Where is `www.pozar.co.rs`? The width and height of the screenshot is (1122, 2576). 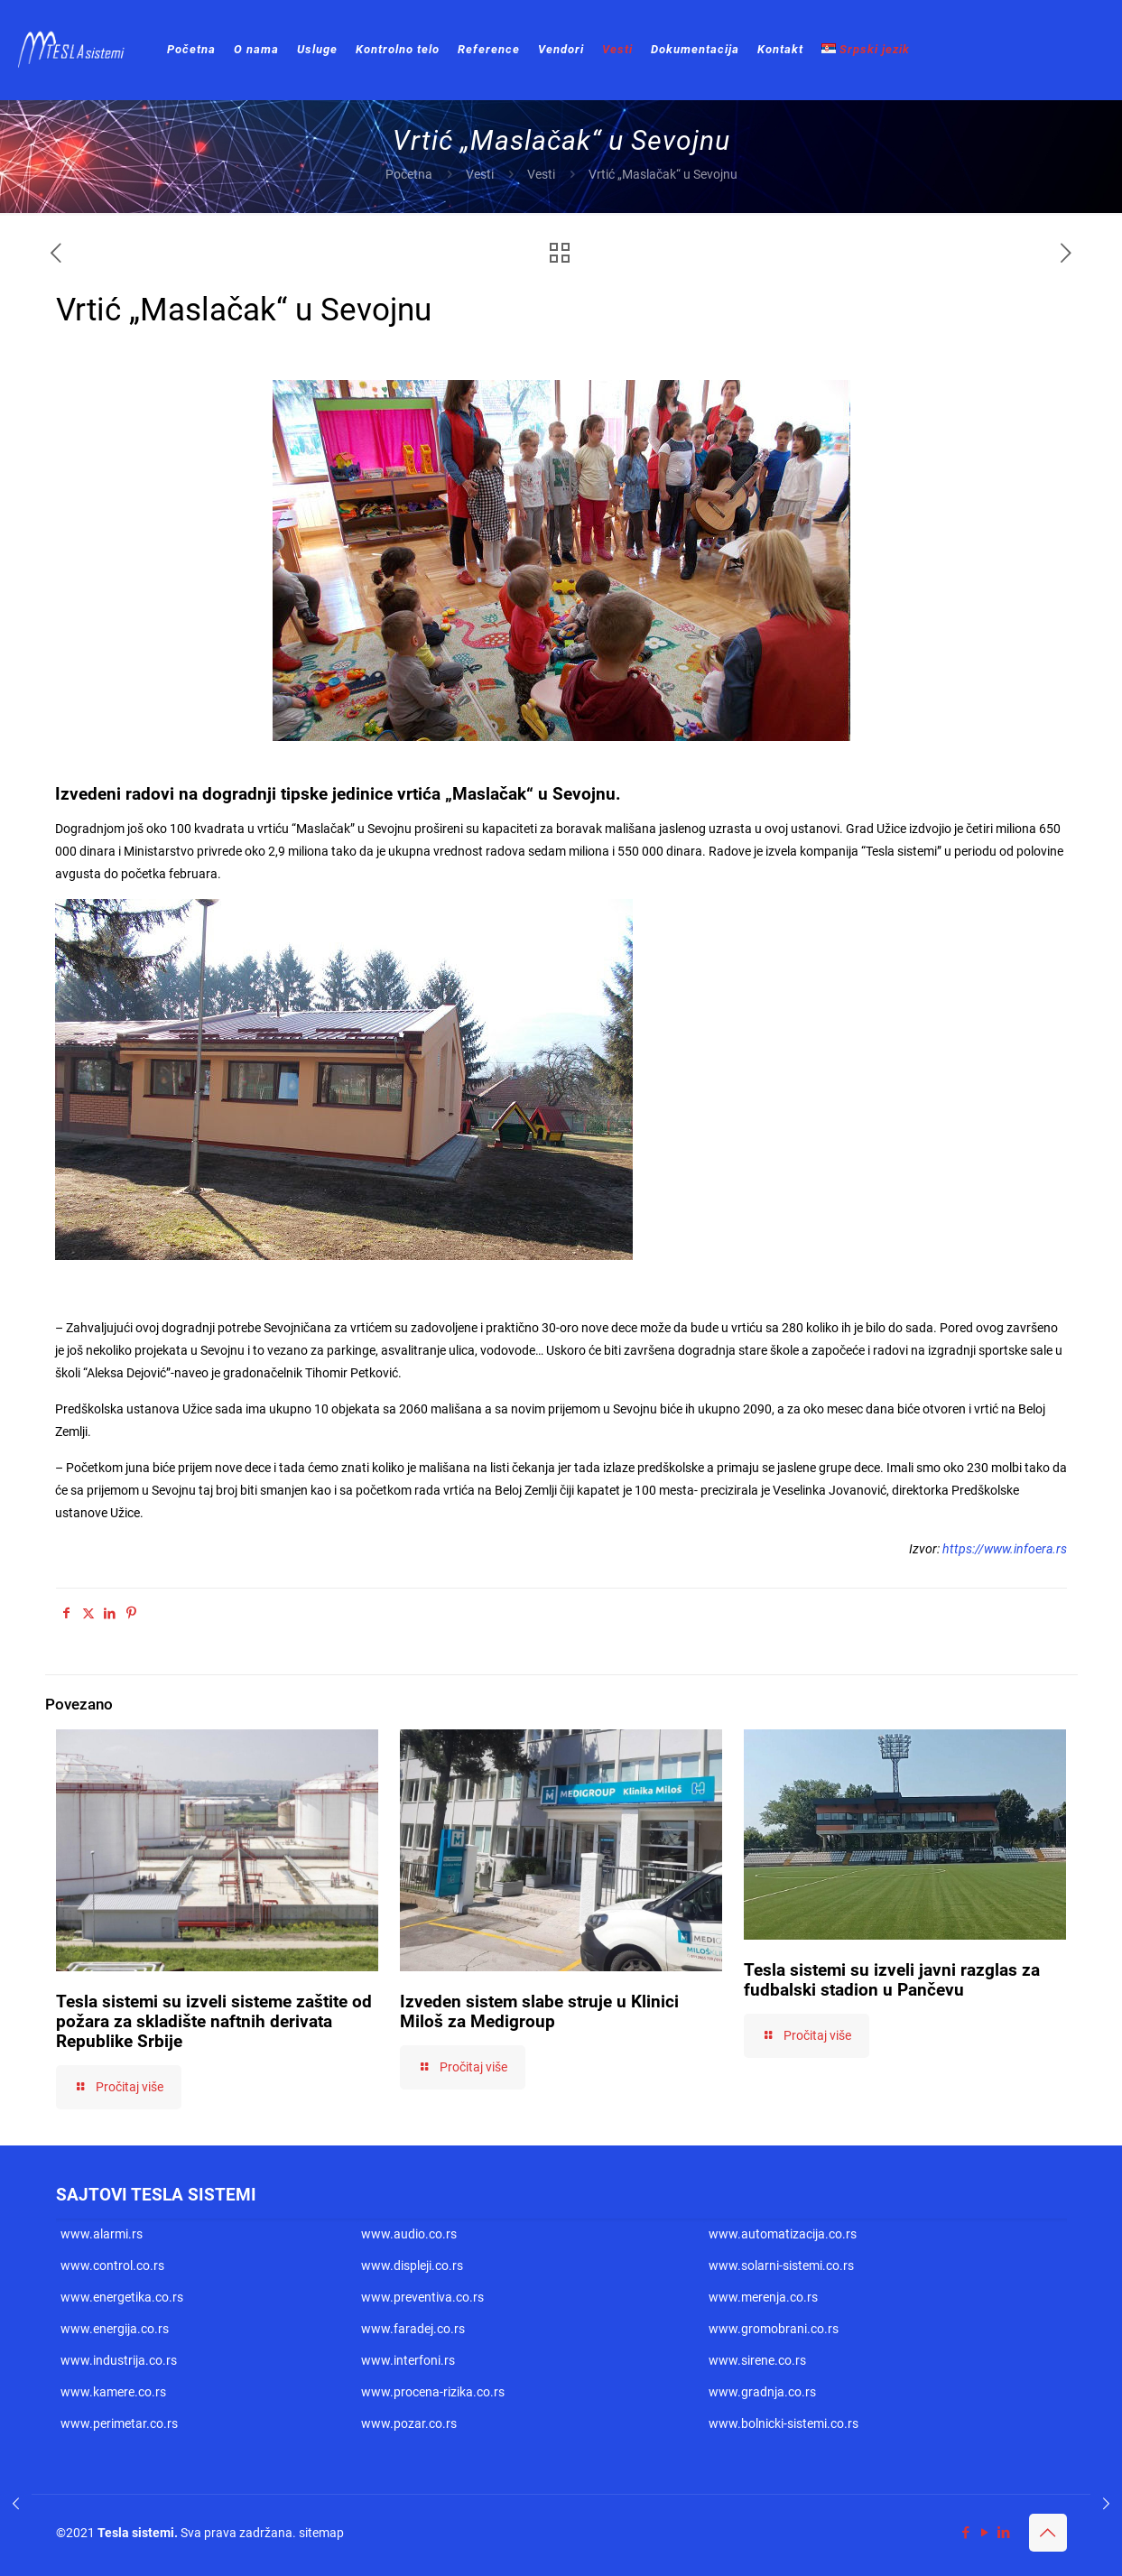
www.pozar.co.rs is located at coordinates (409, 2423).